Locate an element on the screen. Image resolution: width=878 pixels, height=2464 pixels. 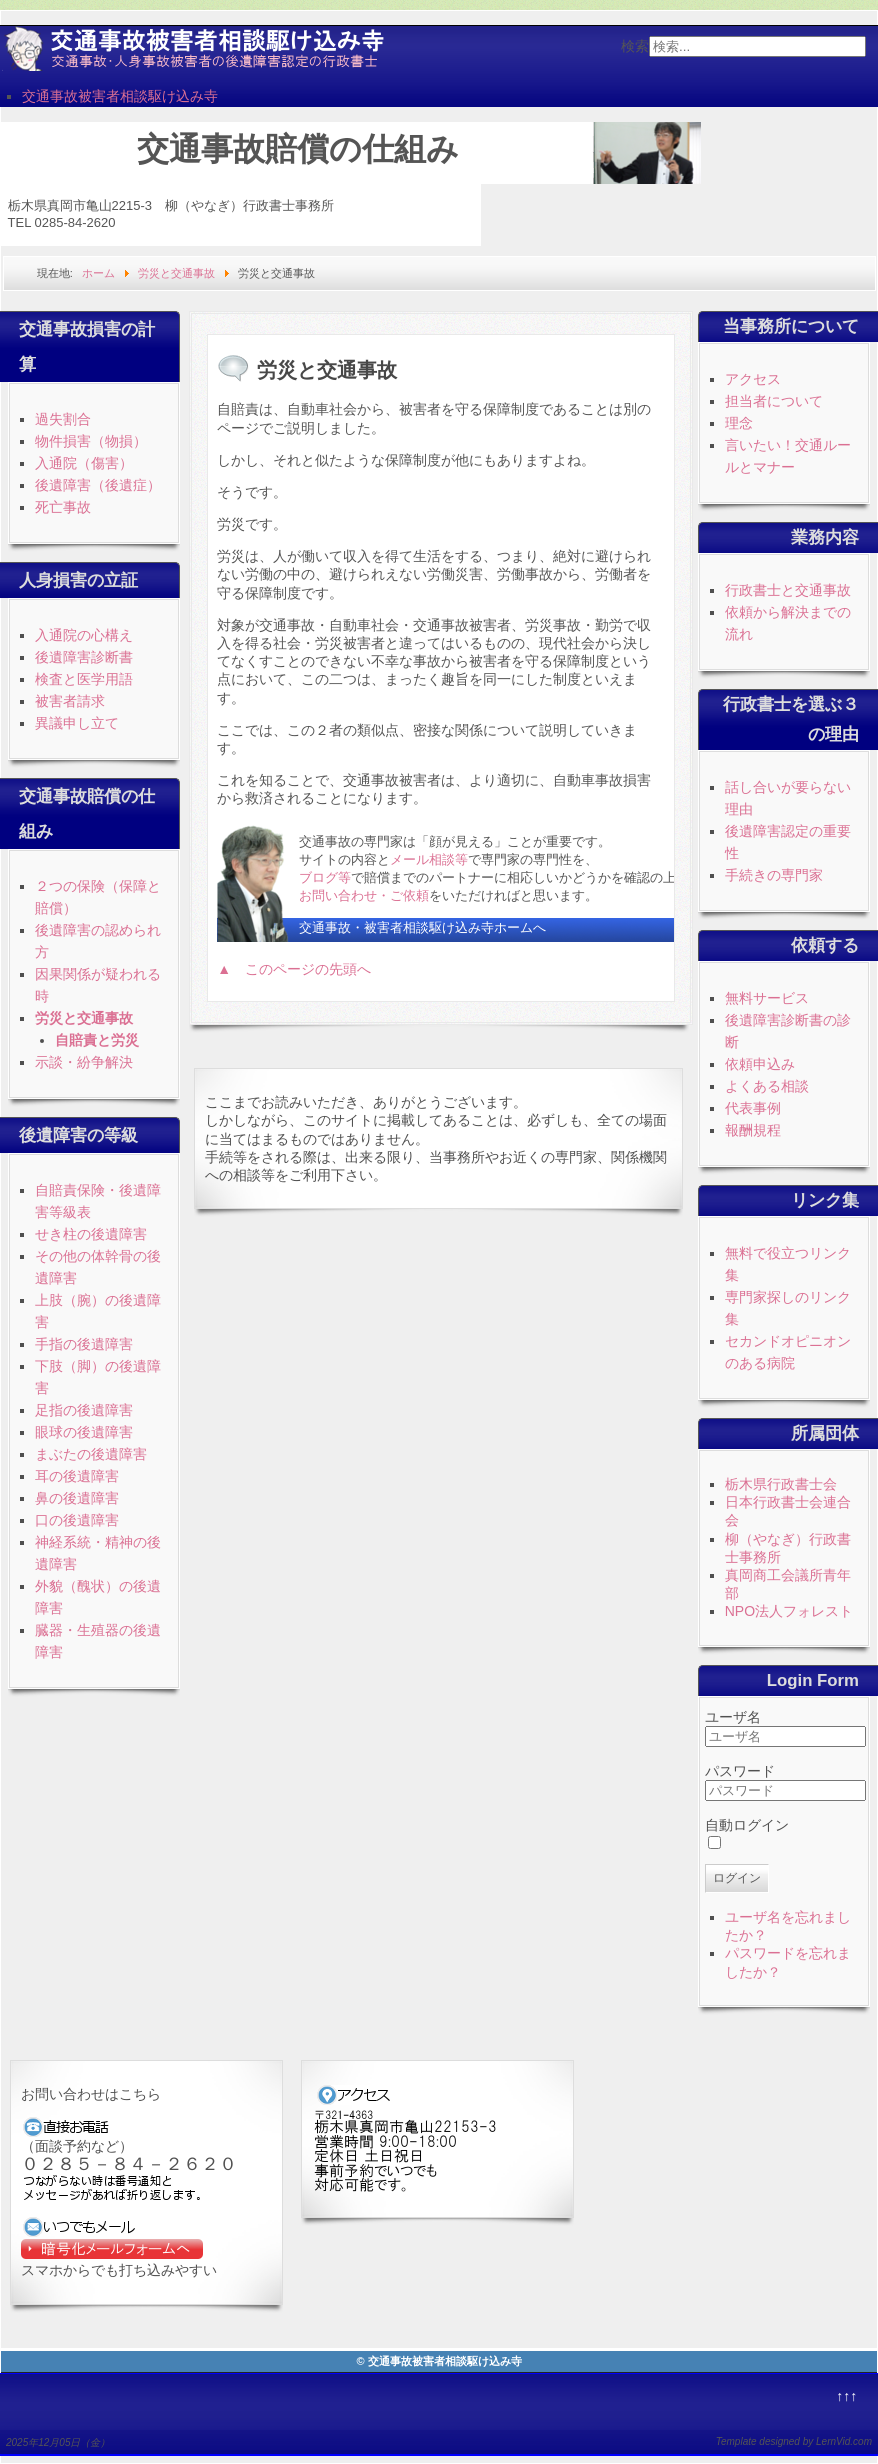
パスワード is located at coordinates (740, 1771).